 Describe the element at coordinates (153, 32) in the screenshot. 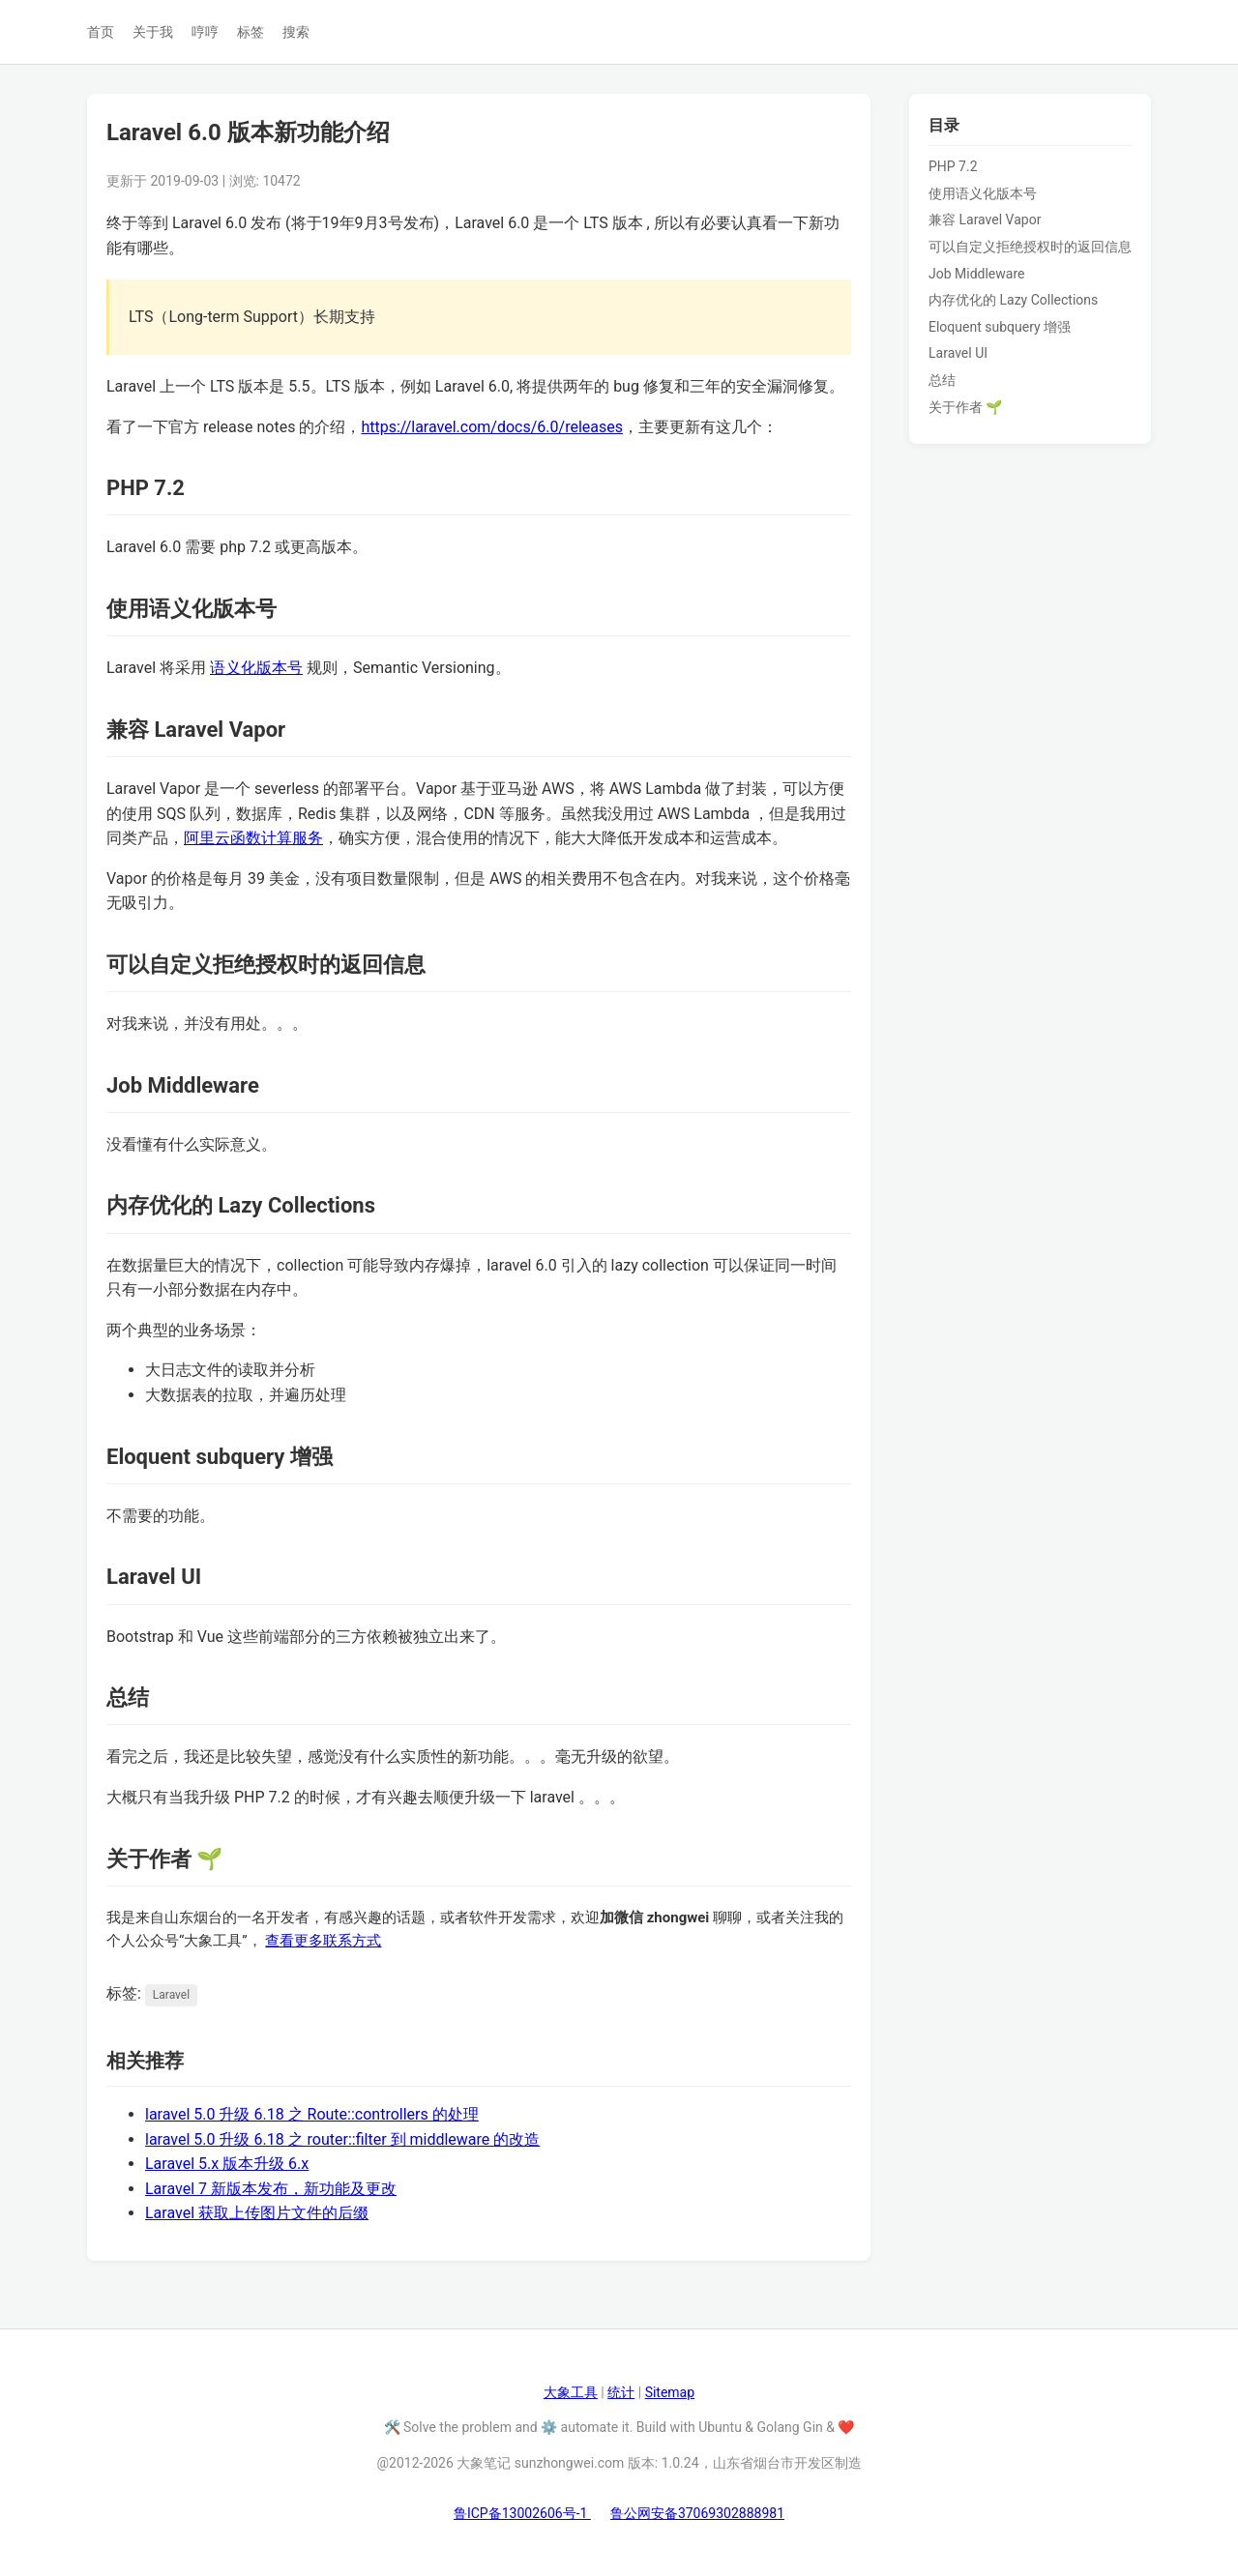

I see `关于我` at that location.